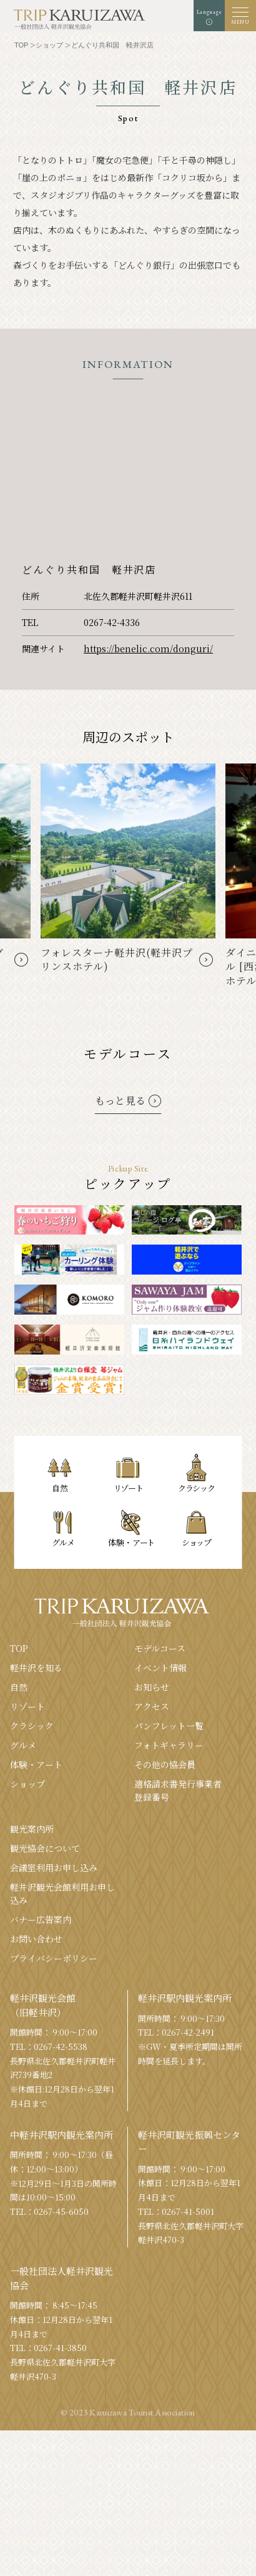 The width and height of the screenshot is (256, 2576). Describe the element at coordinates (60, 2348) in the screenshot. I see `0267-41-3850` at that location.